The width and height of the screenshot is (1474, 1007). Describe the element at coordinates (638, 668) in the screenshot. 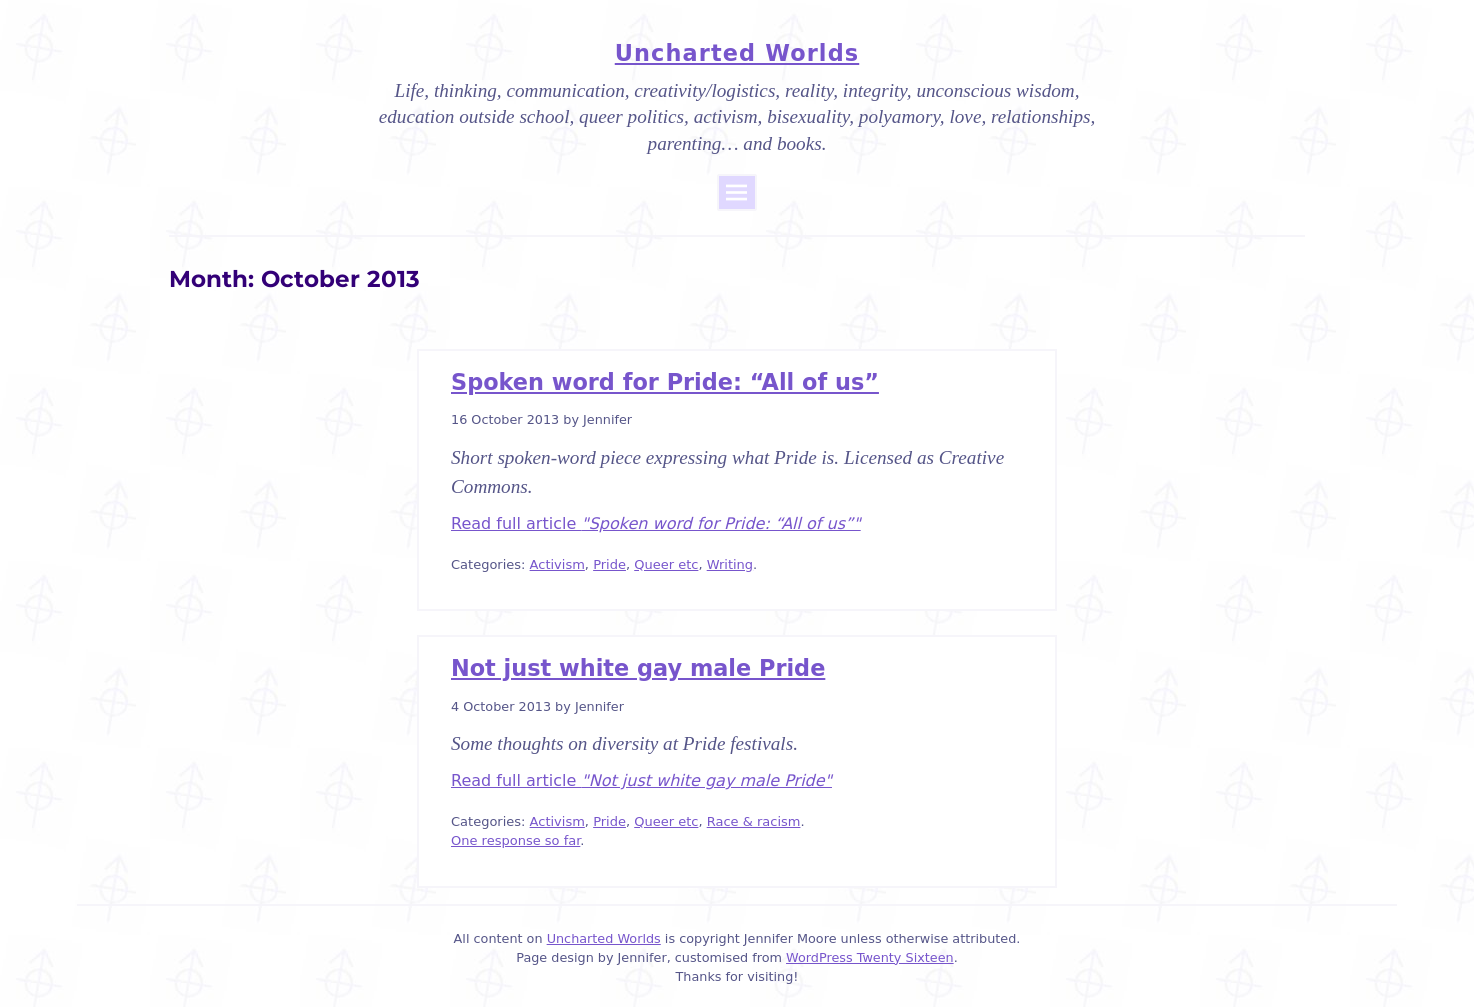

I see `Not just white gay male Pride` at that location.